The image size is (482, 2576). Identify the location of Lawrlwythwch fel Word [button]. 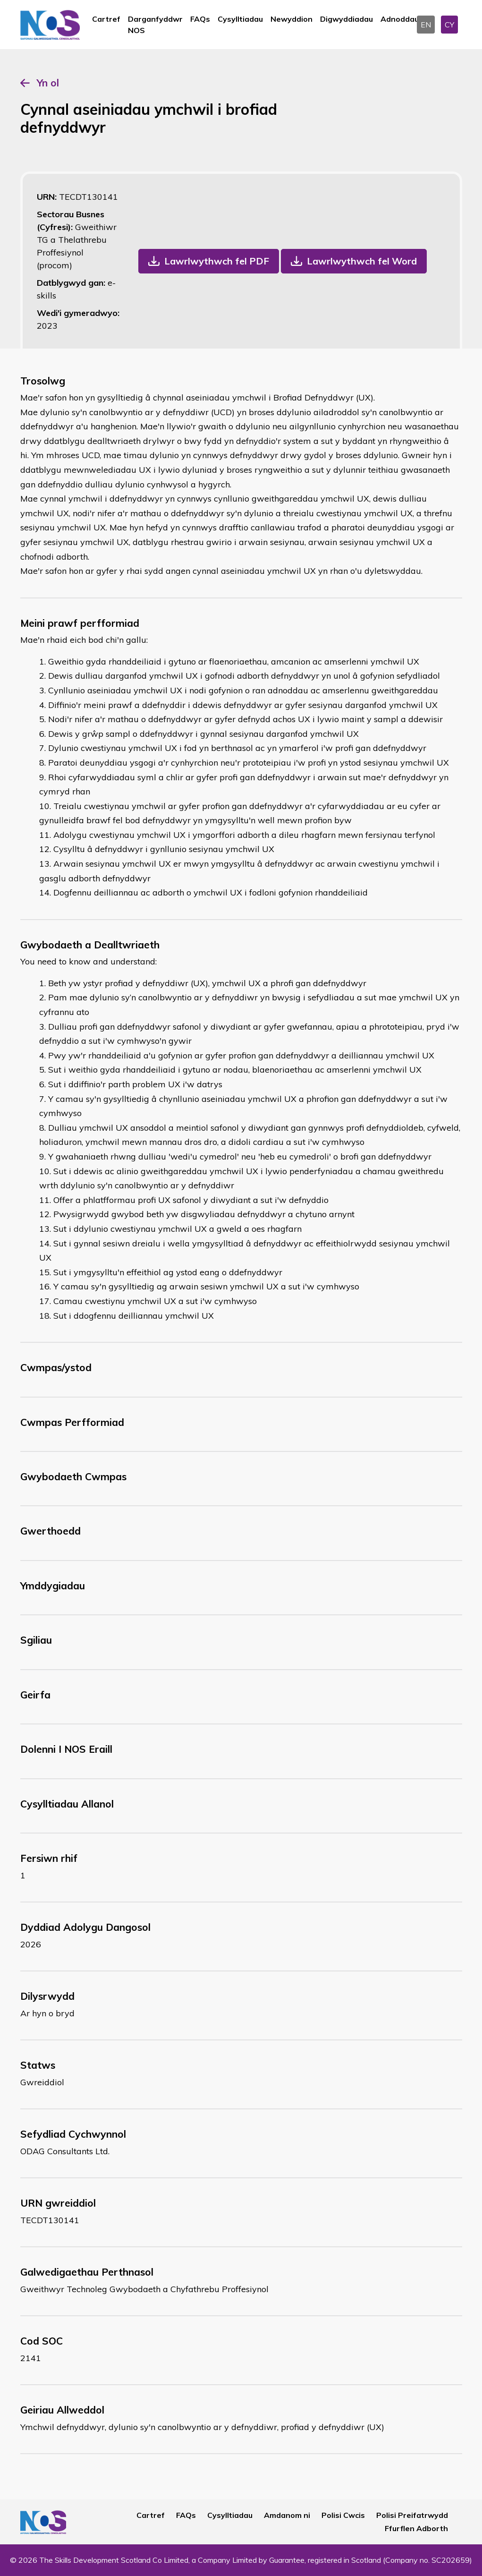
(362, 261).